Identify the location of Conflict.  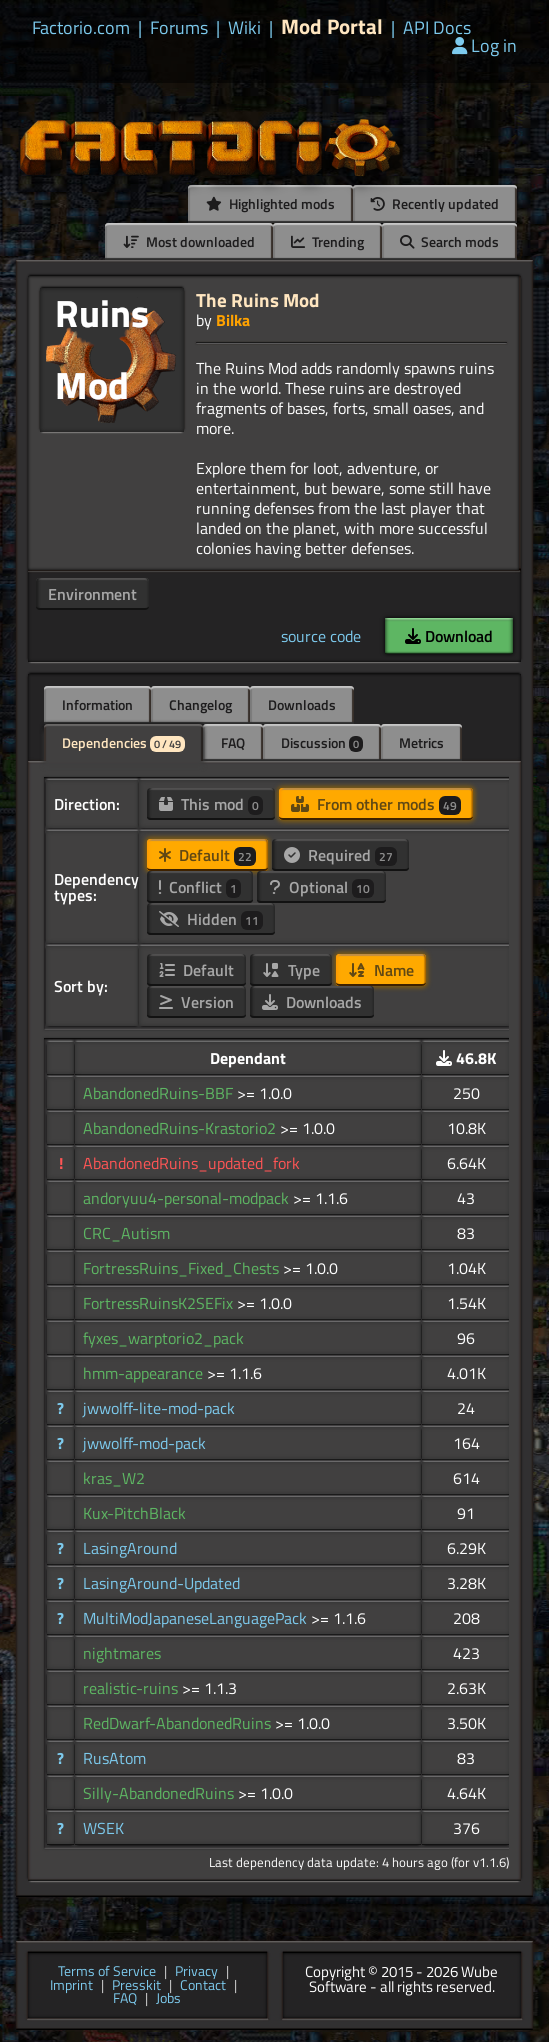
(200, 887).